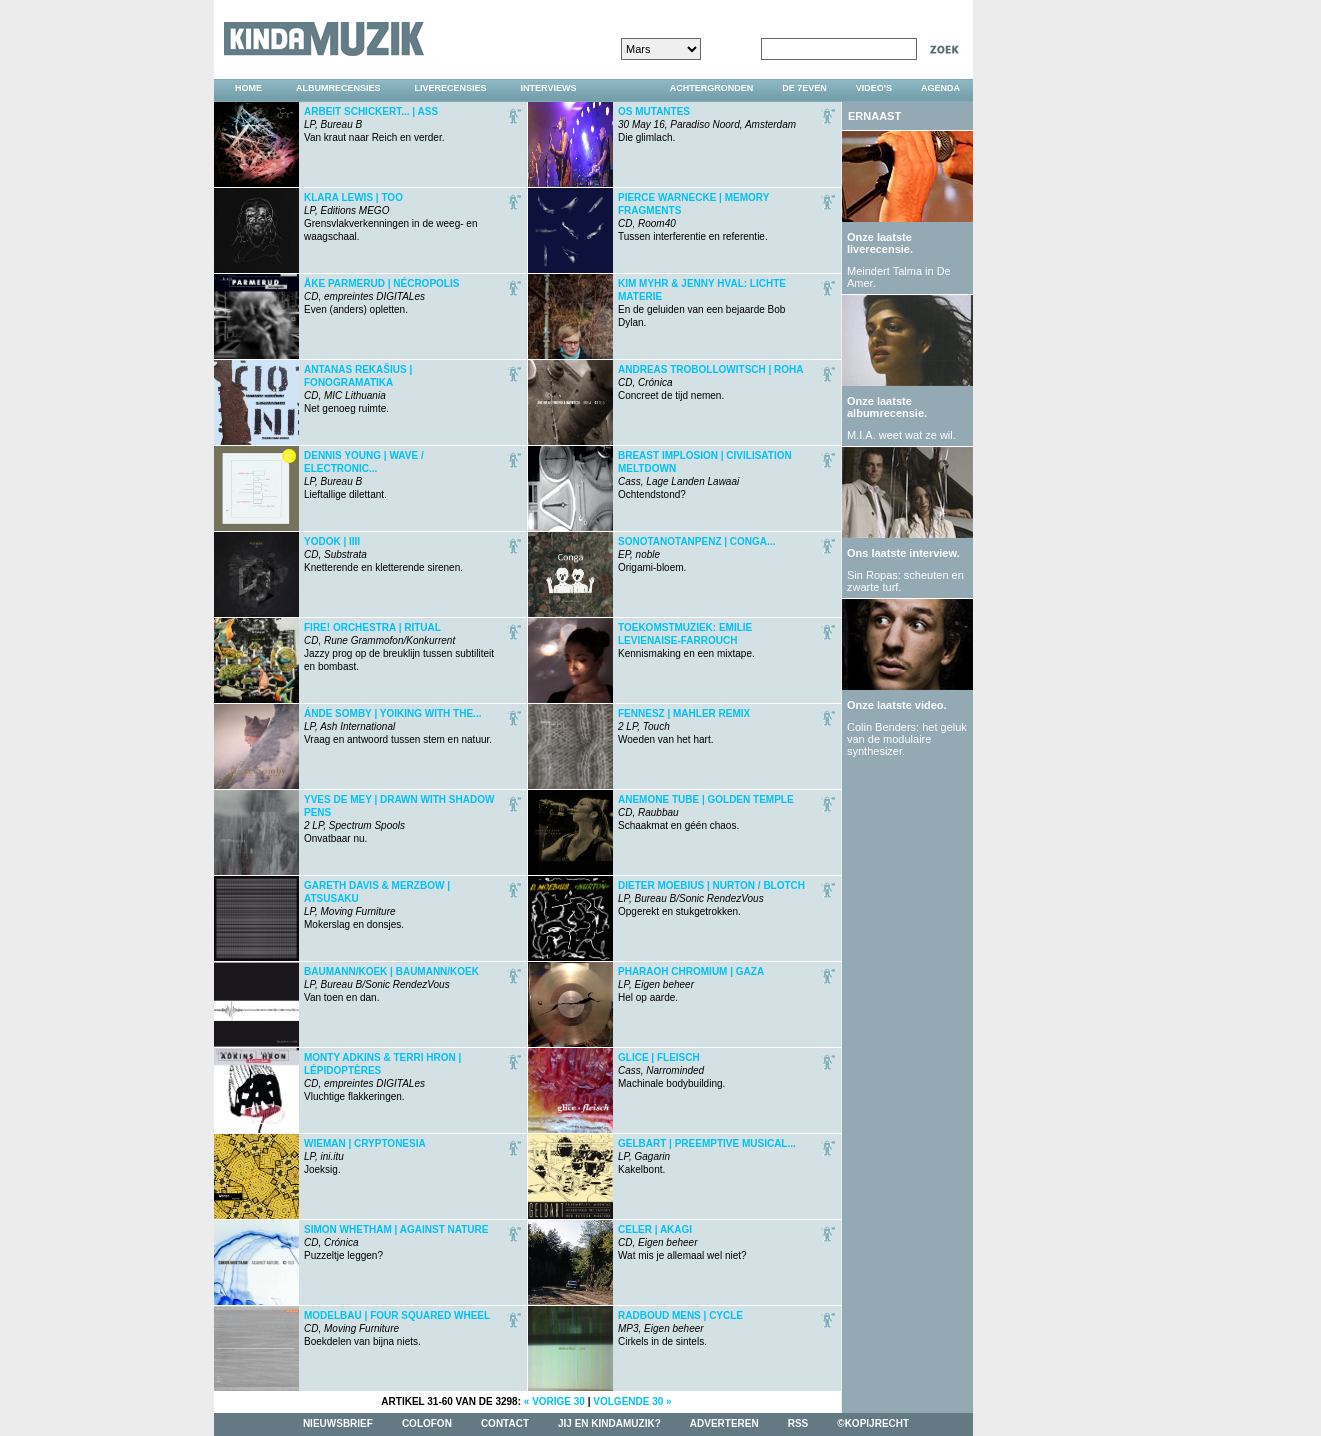 This screenshot has height=1436, width=1321. Describe the element at coordinates (399, 647) in the screenshot. I see `Jazzy prog op de breuklijn tussen subtiliteit en bombast.` at that location.